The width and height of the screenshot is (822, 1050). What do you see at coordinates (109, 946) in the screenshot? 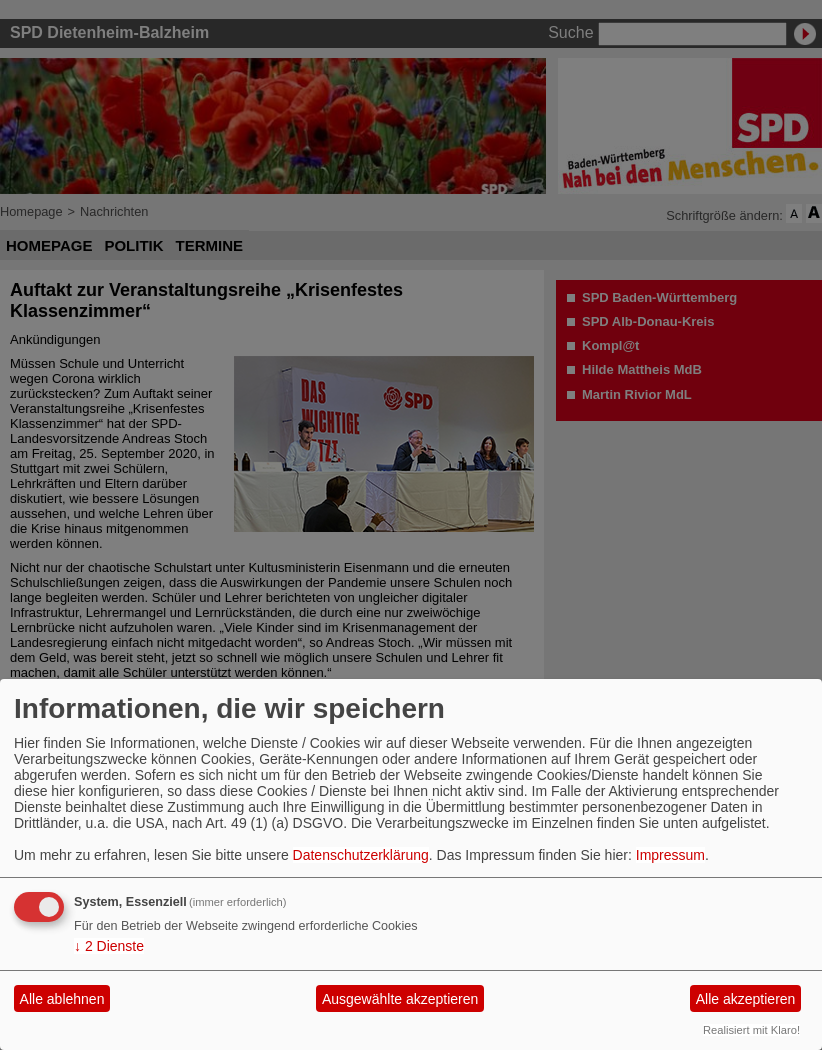
I see `2 Dienste` at bounding box center [109, 946].